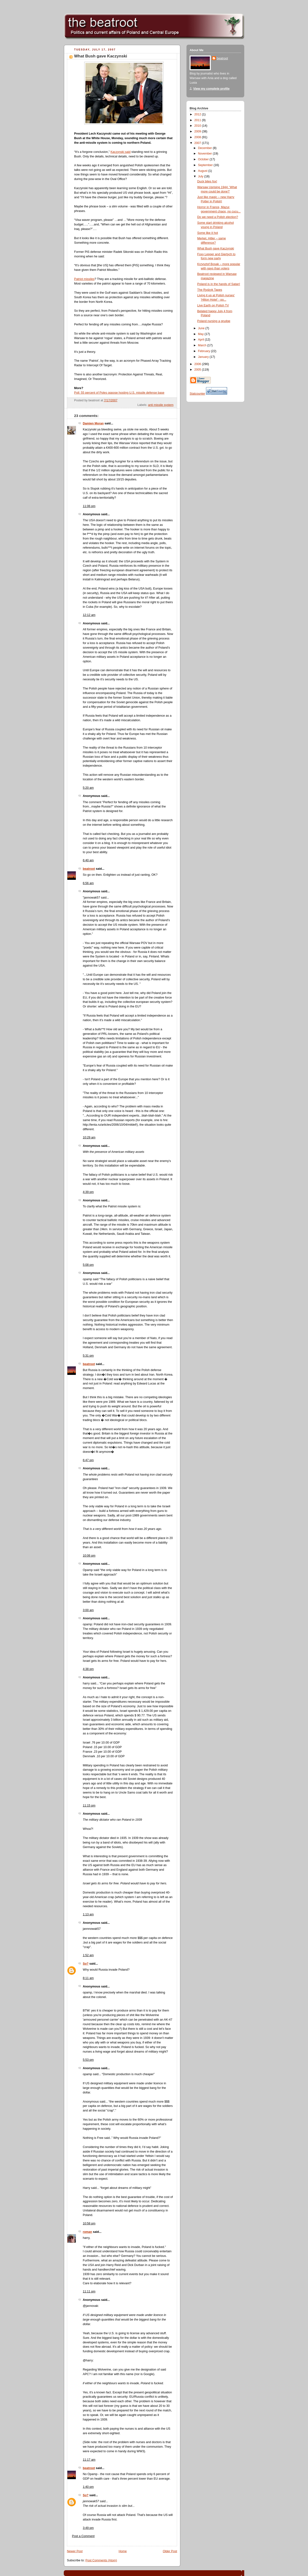 The width and height of the screenshot is (308, 2576). I want to click on Statcounter, so click(197, 393).